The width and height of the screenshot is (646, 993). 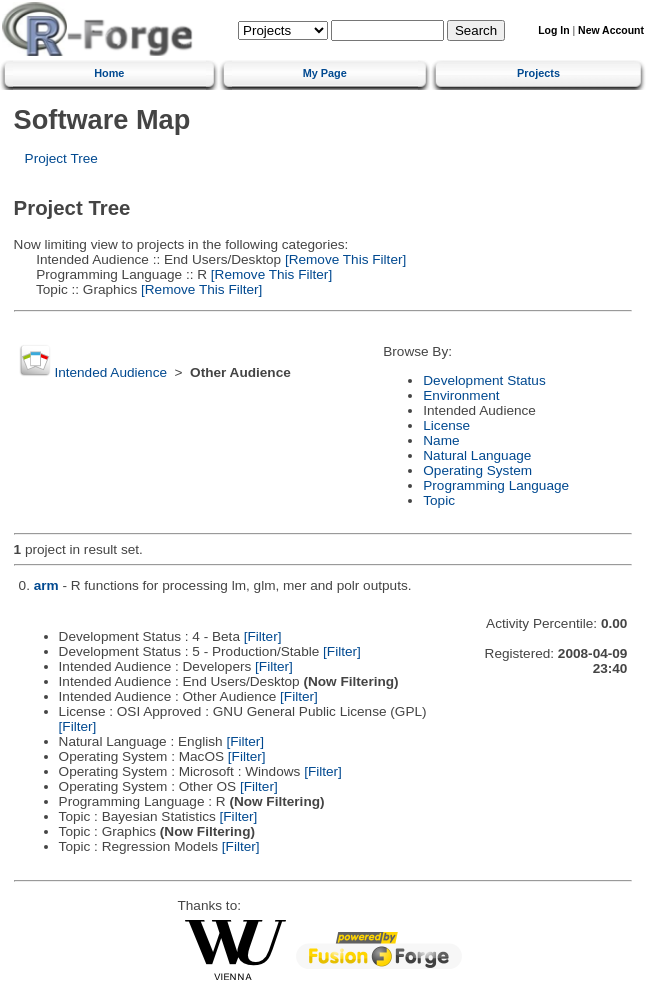 I want to click on Topic, so click(x=439, y=500).